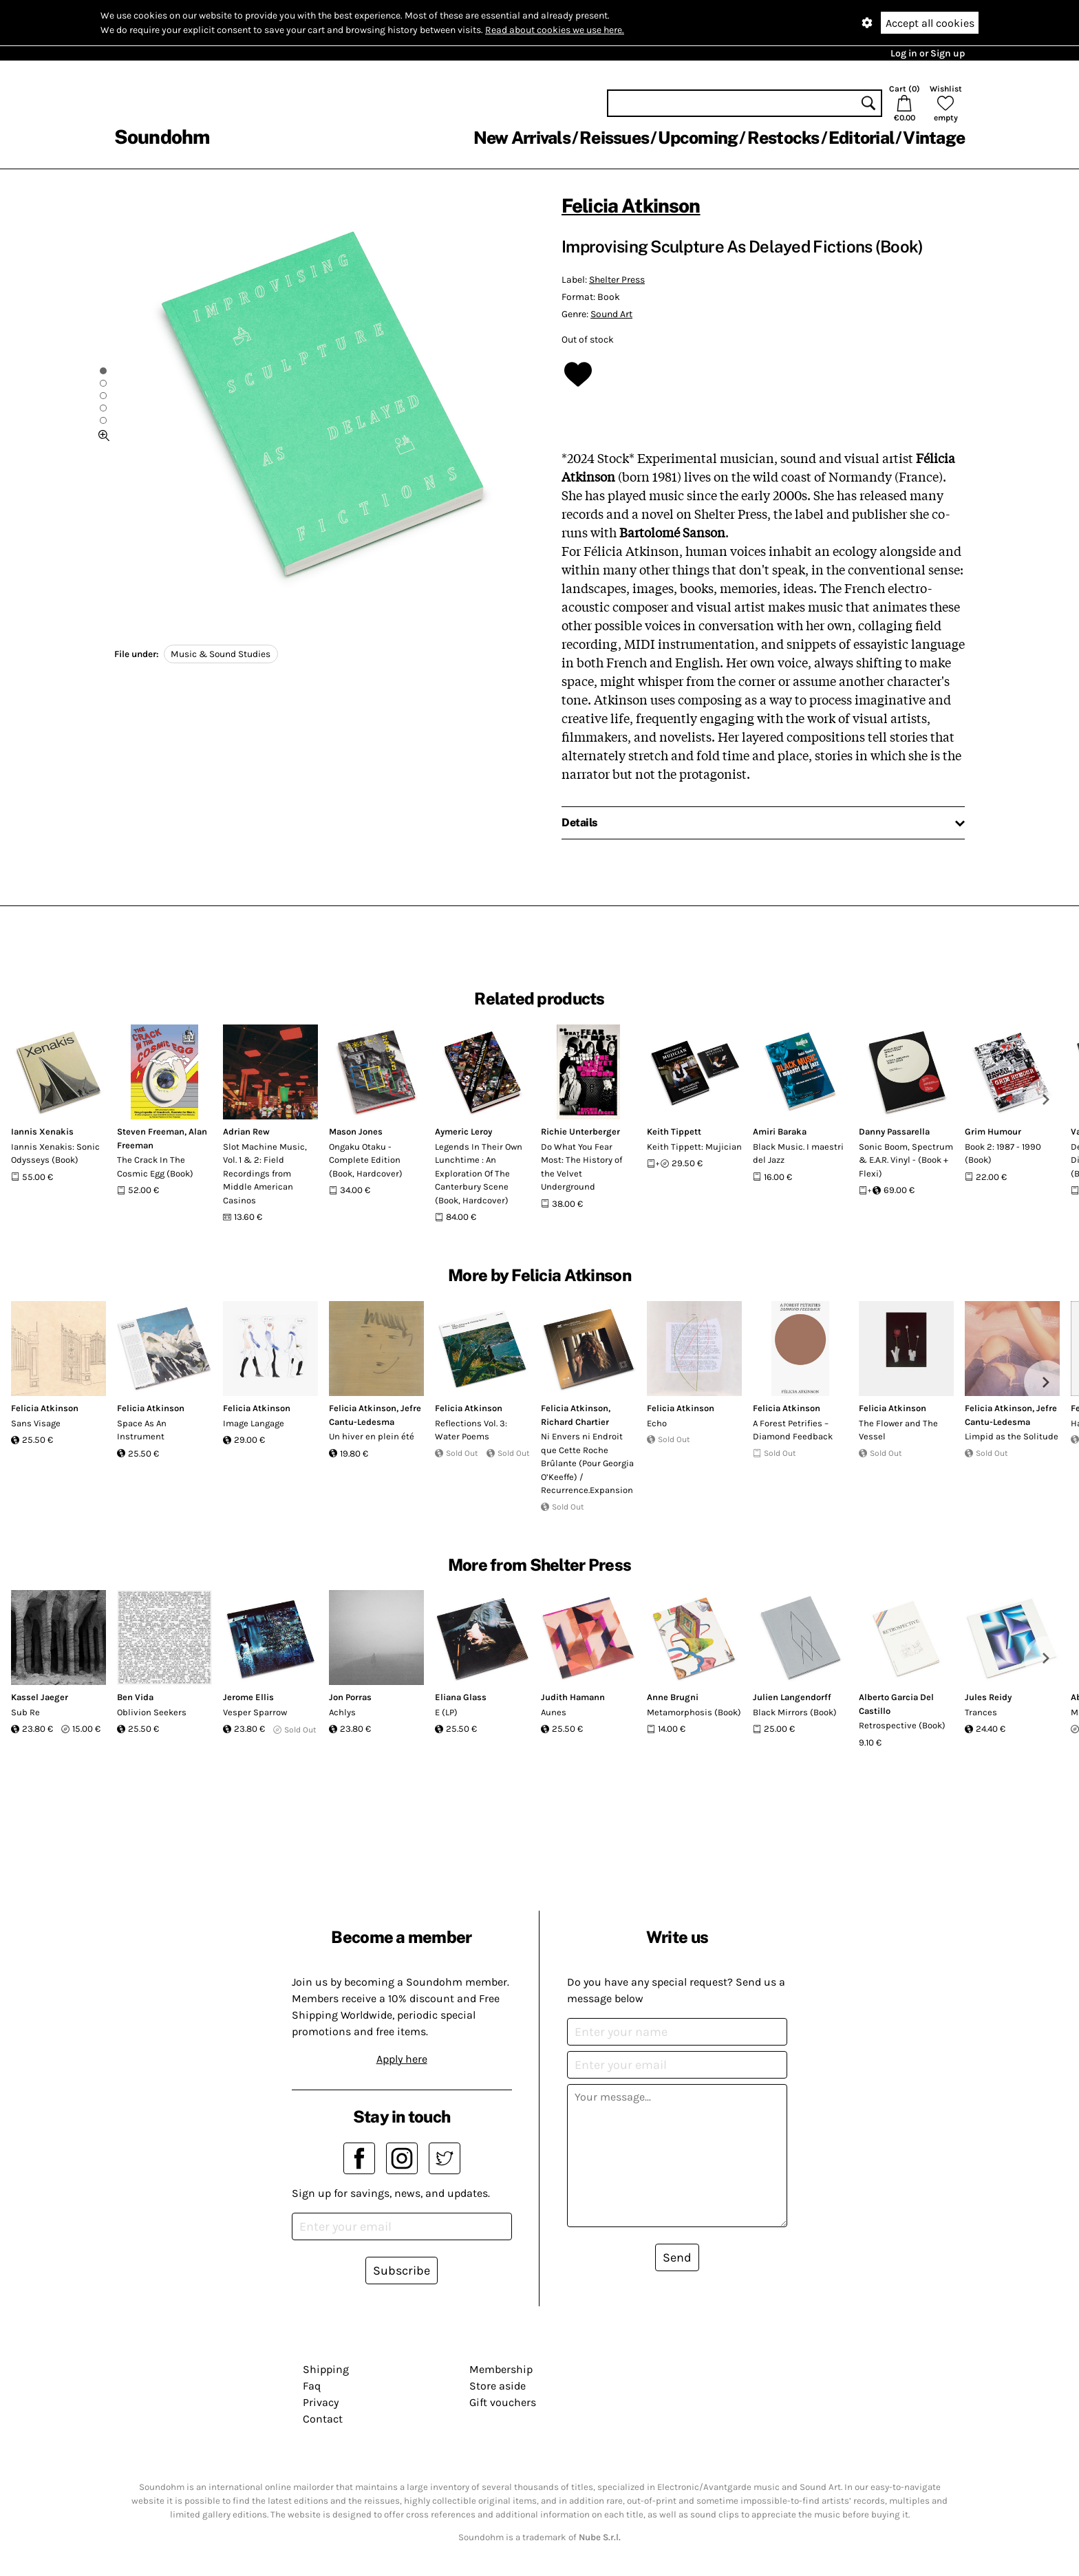 The height and width of the screenshot is (2576, 1079). What do you see at coordinates (497, 2385) in the screenshot?
I see `Store aside` at bounding box center [497, 2385].